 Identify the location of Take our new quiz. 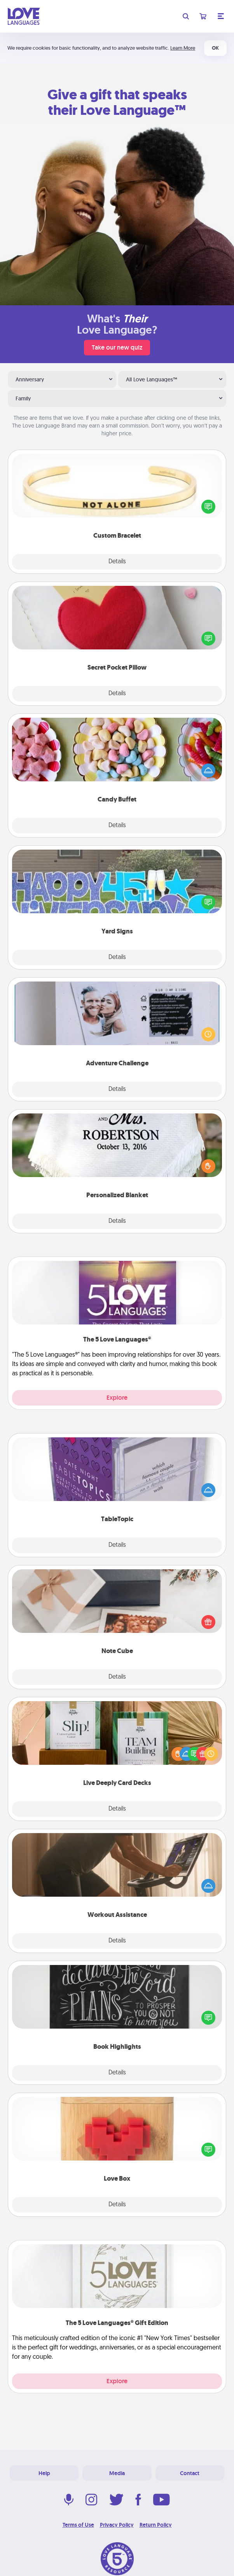
(117, 347).